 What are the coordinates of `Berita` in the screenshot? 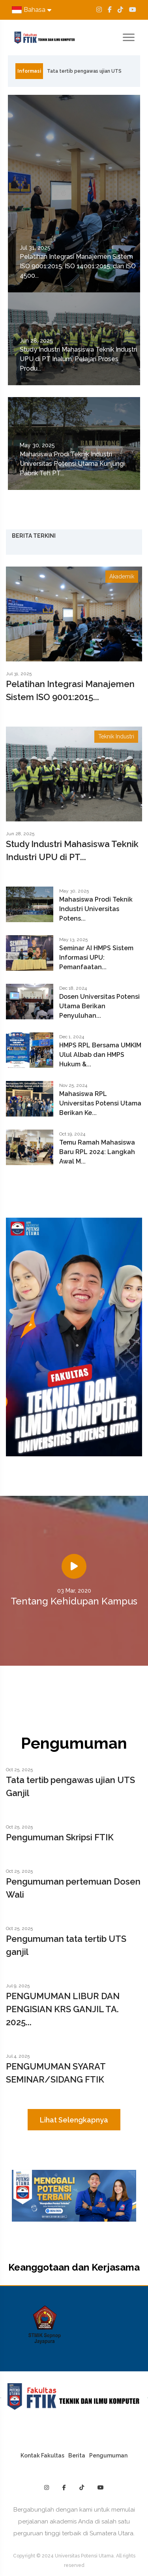 It's located at (76, 2455).